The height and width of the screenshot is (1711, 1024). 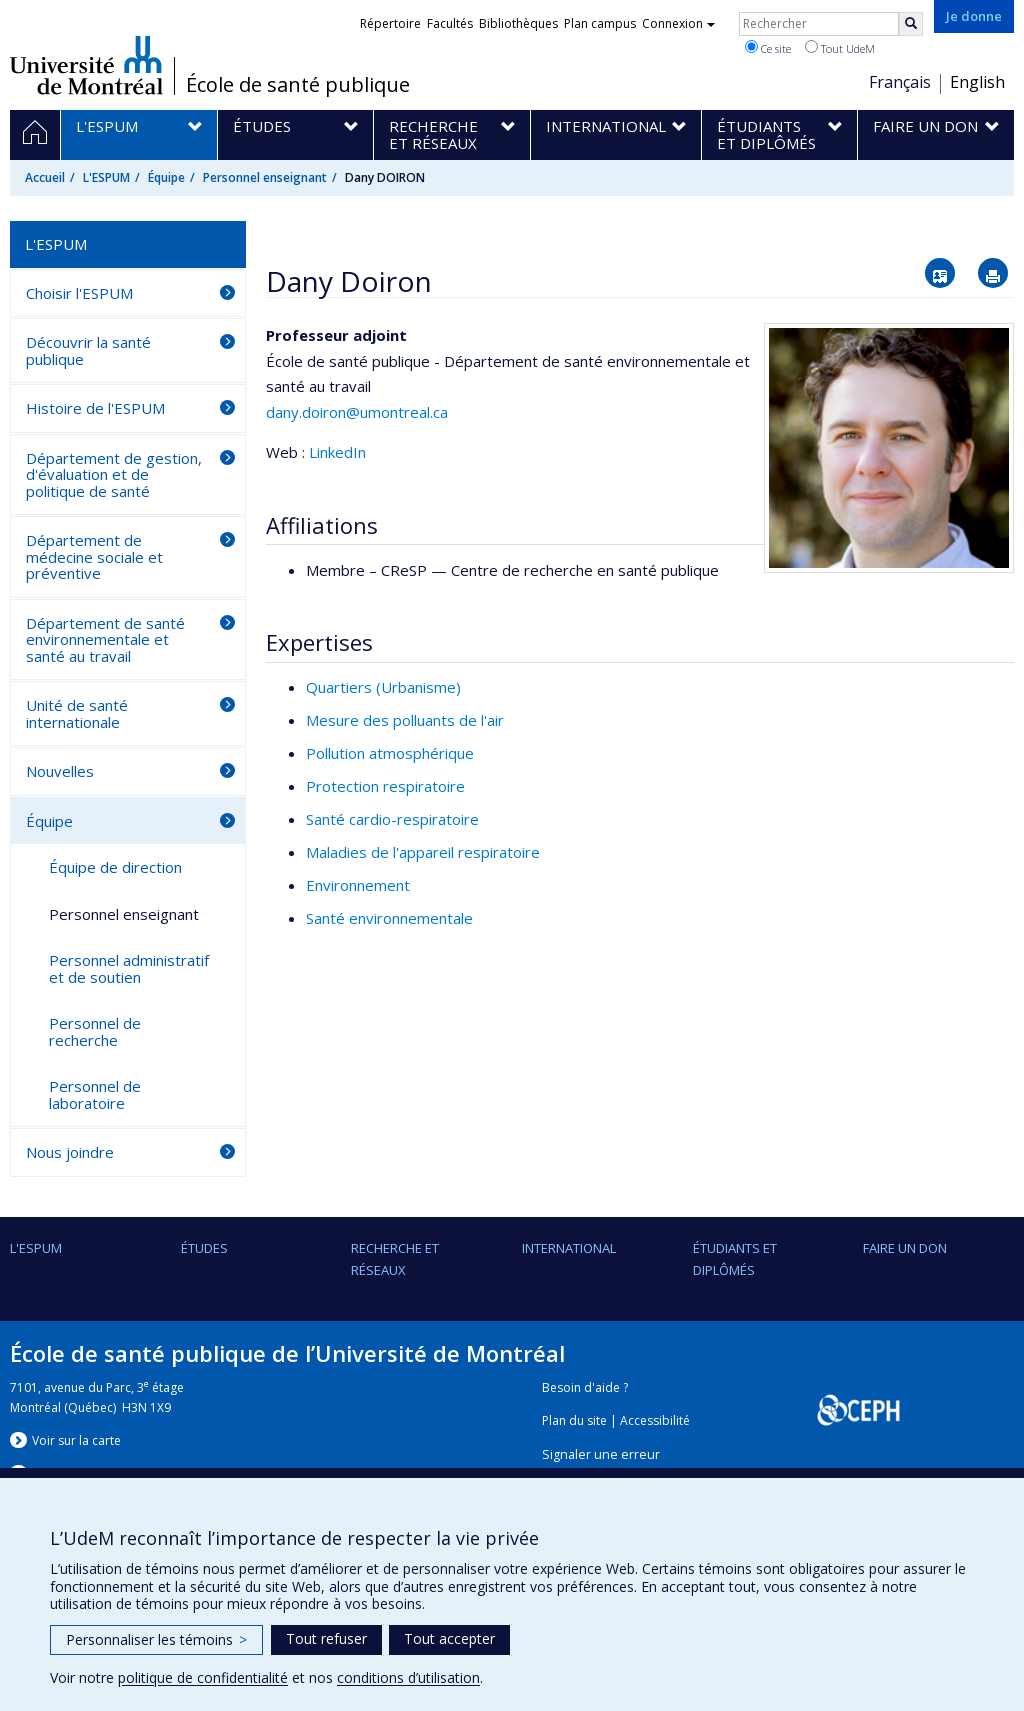 What do you see at coordinates (405, 720) in the screenshot?
I see `Mesure des polluants de l'air` at bounding box center [405, 720].